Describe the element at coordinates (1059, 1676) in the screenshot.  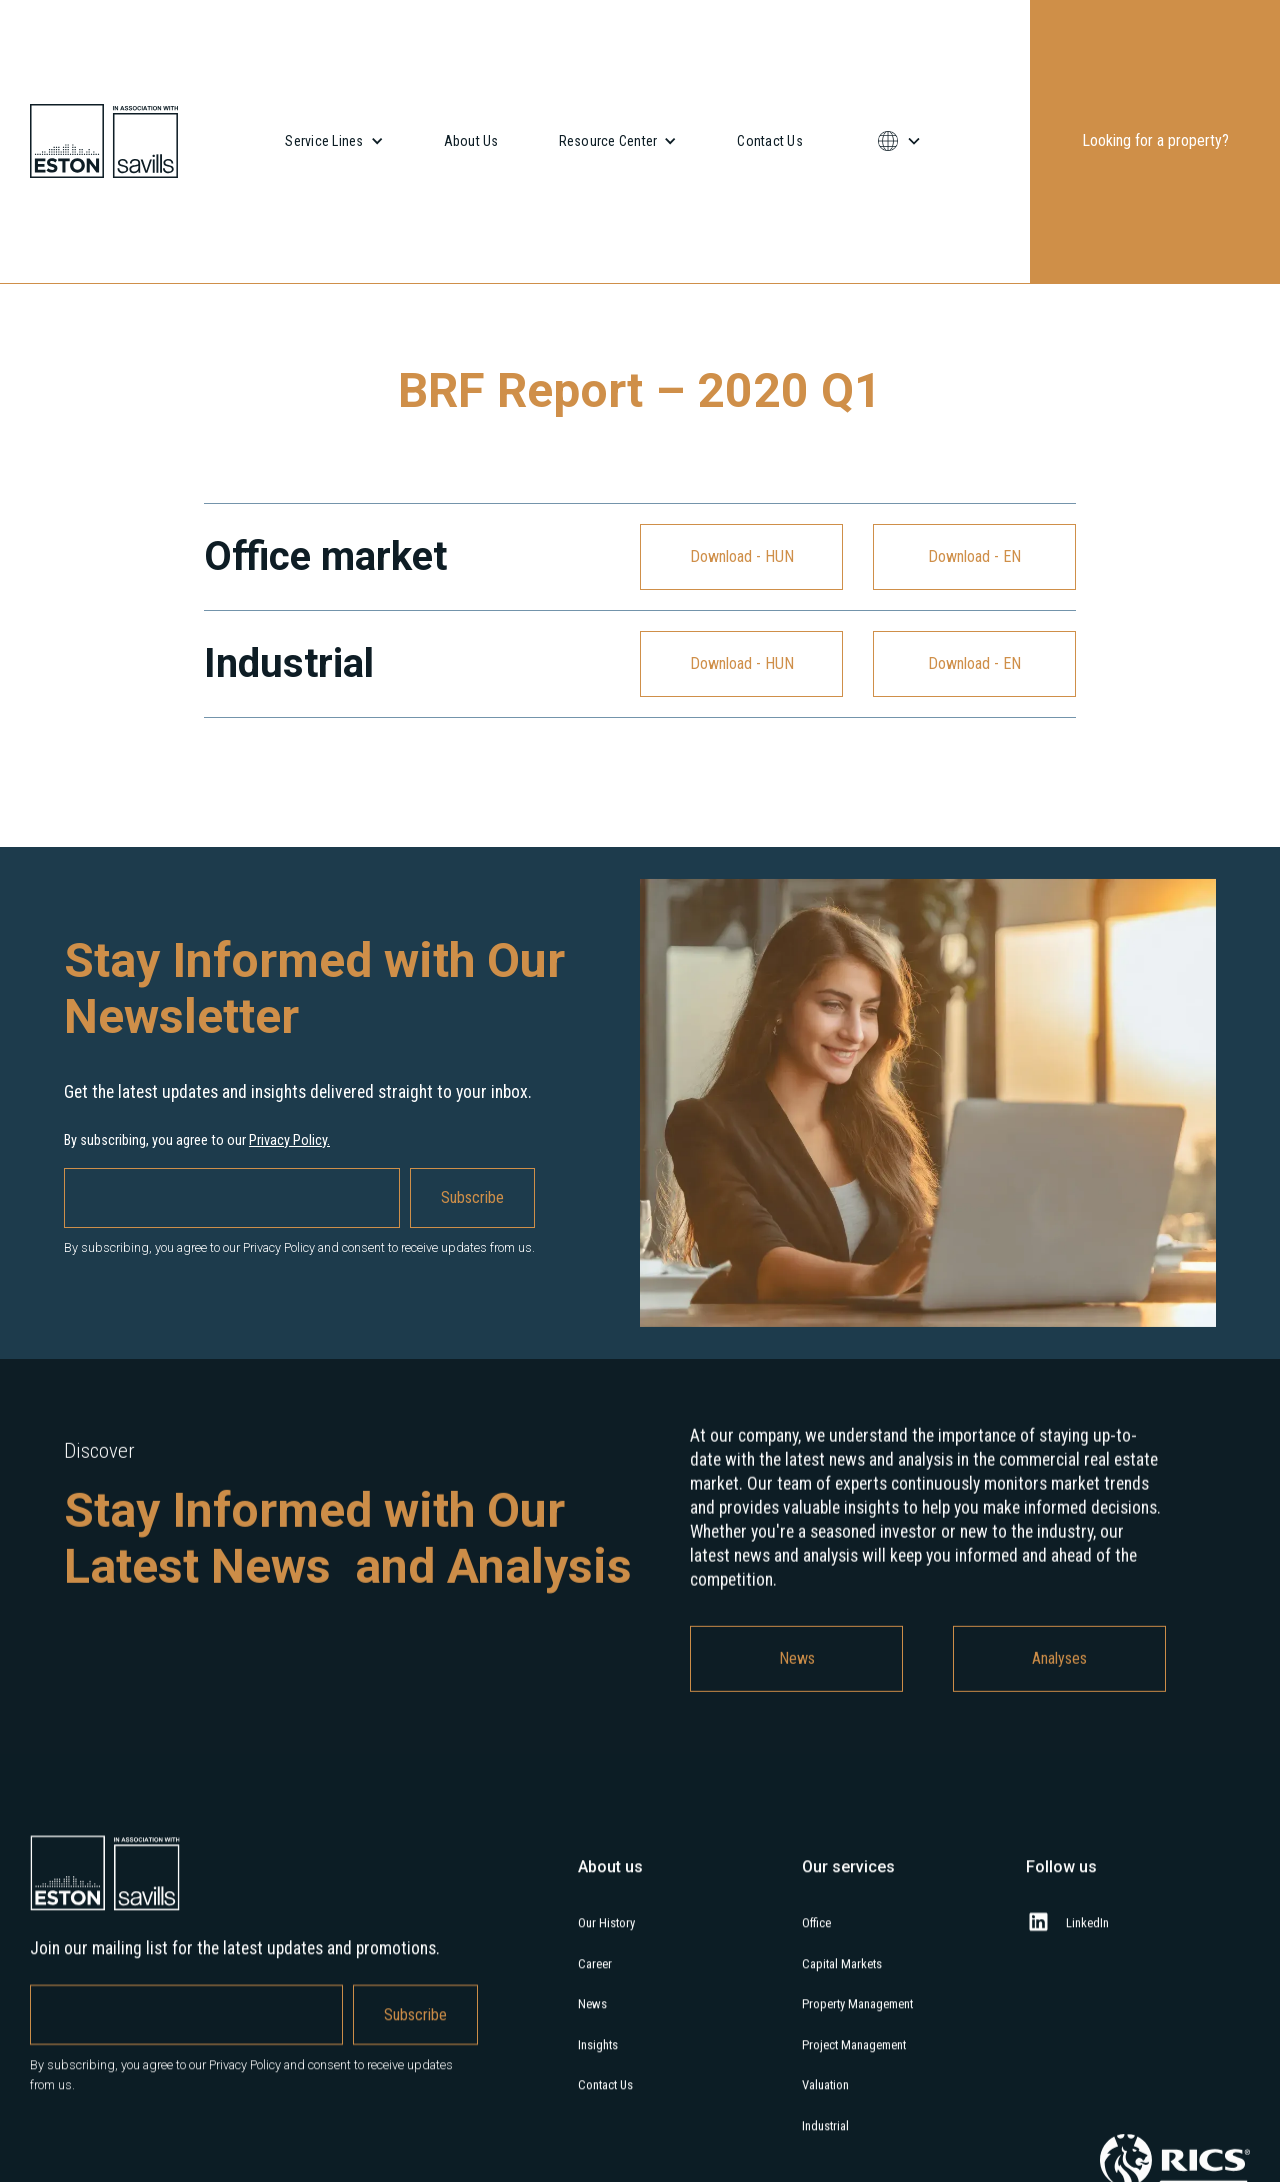
I see `Analyses` at that location.